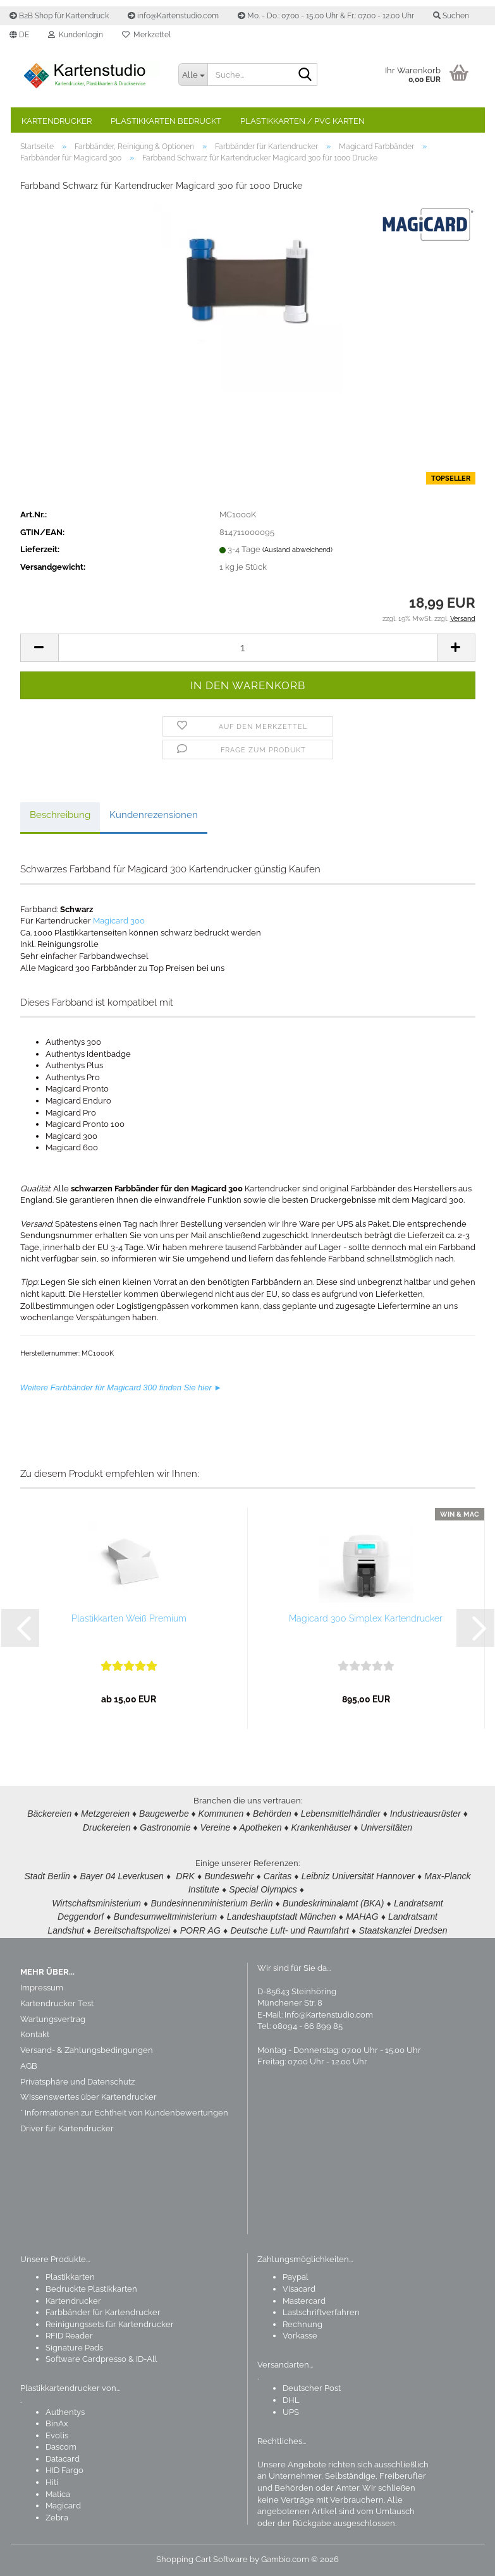 The width and height of the screenshot is (495, 2576). I want to click on (Ausland abweichend), so click(297, 555).